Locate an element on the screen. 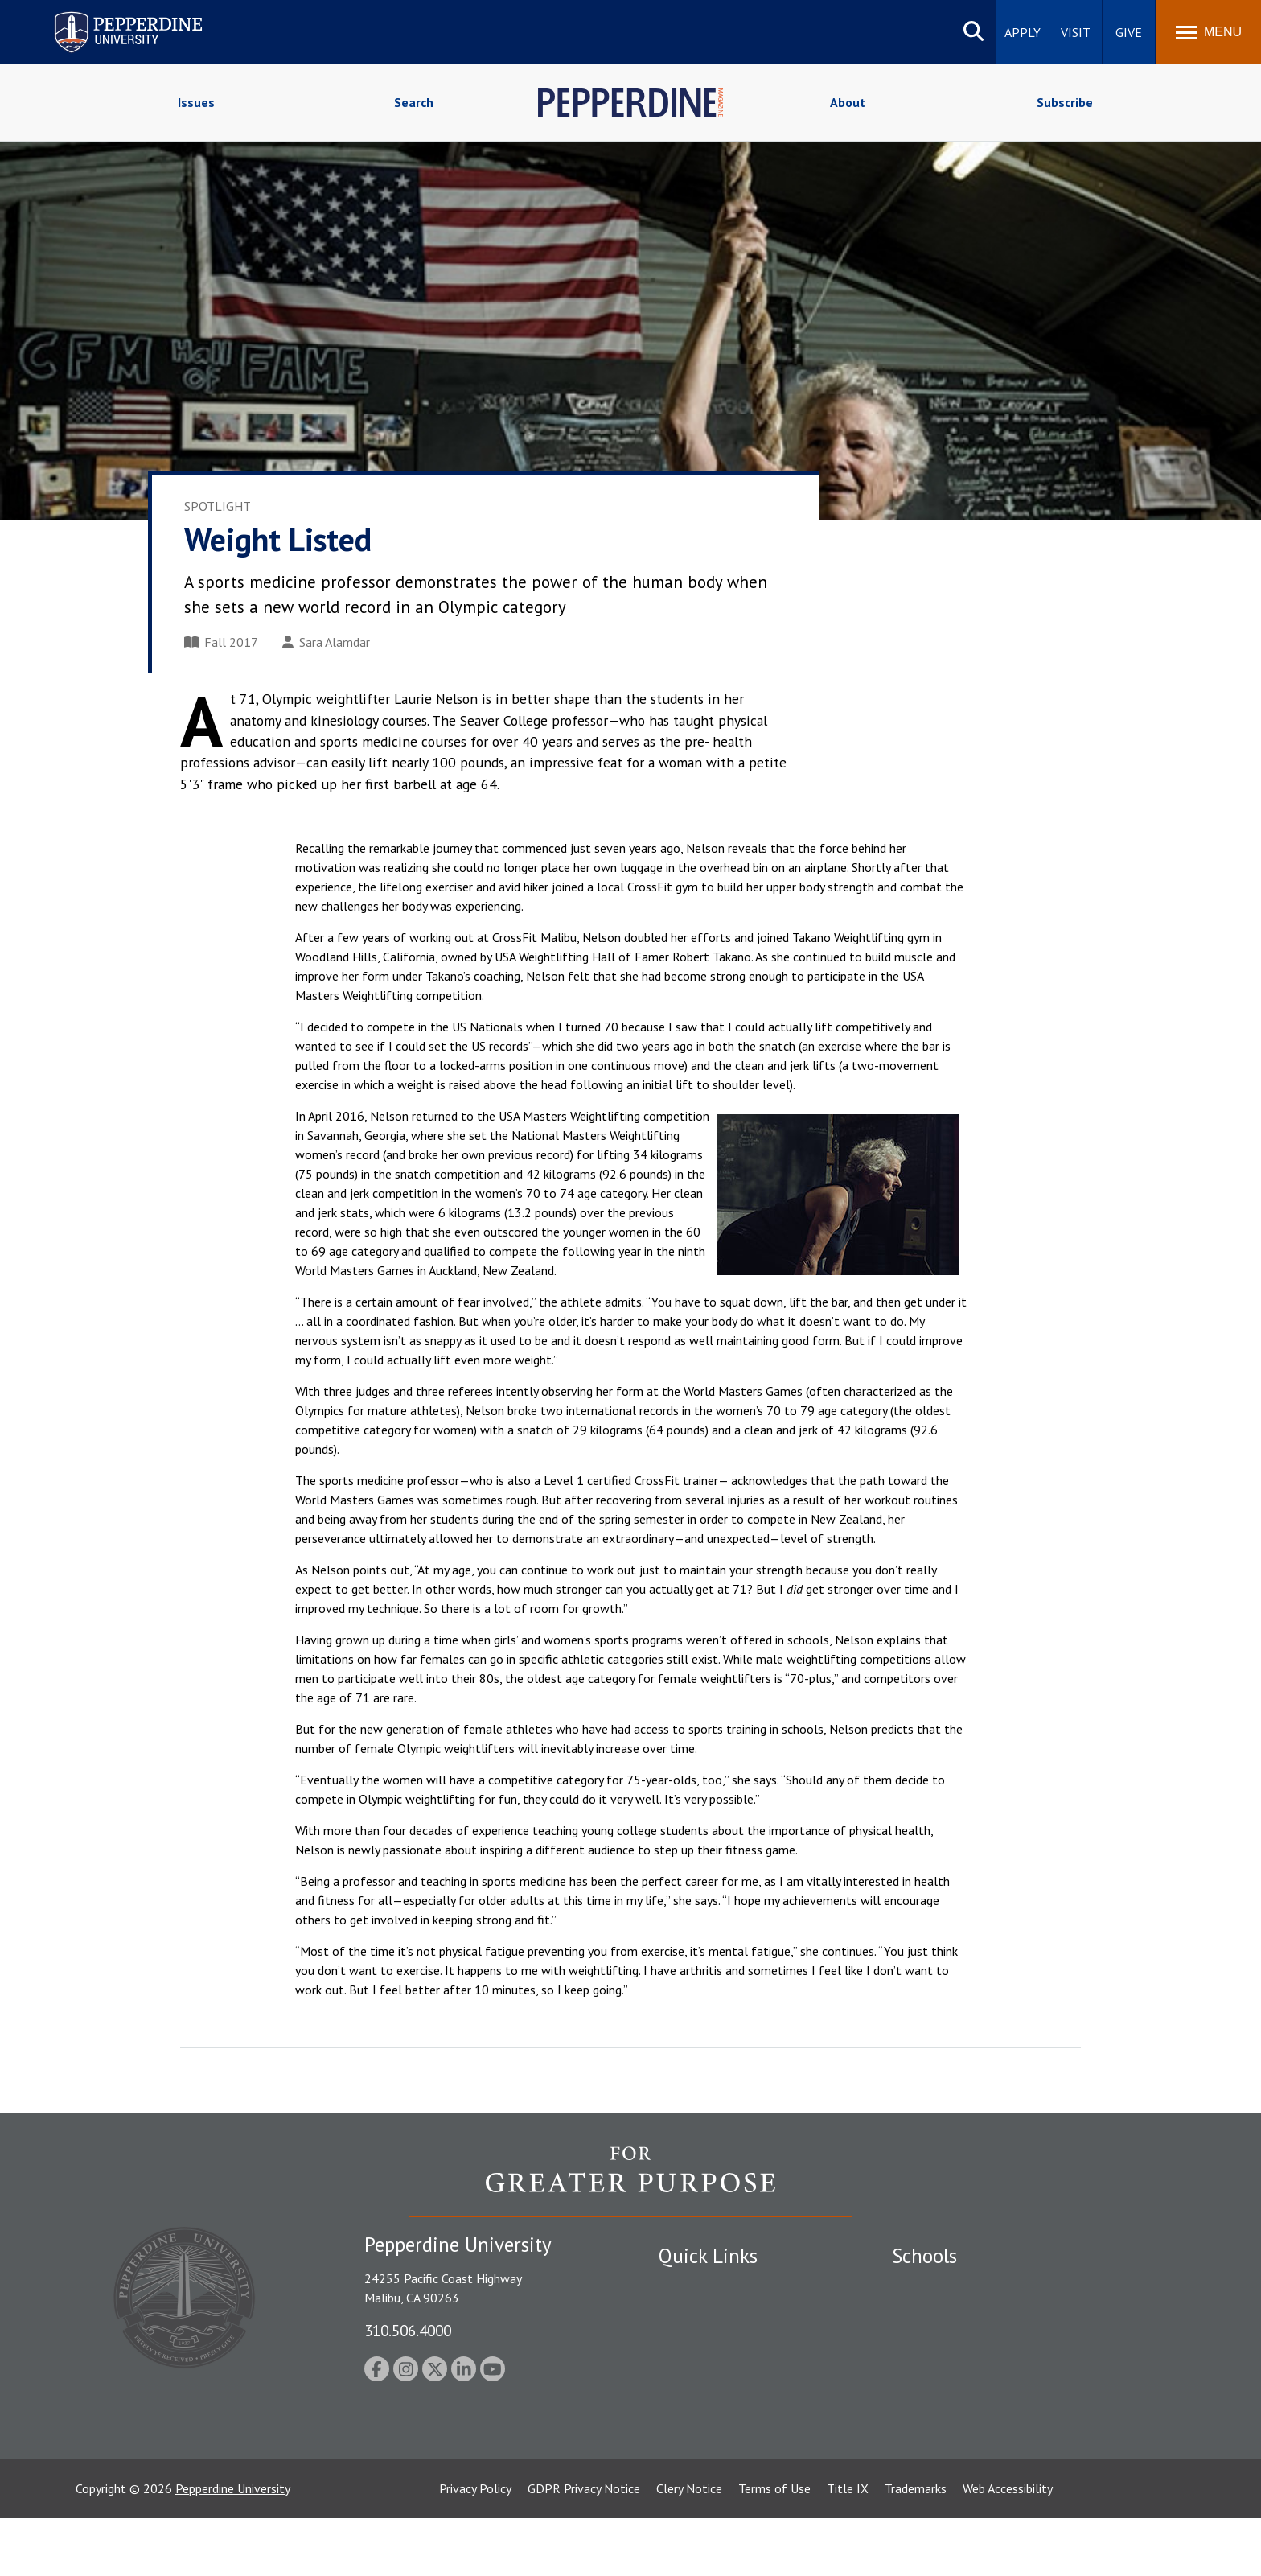 The height and width of the screenshot is (2576, 1261). Jobs at Pepperdine is located at coordinates (709, 2370).